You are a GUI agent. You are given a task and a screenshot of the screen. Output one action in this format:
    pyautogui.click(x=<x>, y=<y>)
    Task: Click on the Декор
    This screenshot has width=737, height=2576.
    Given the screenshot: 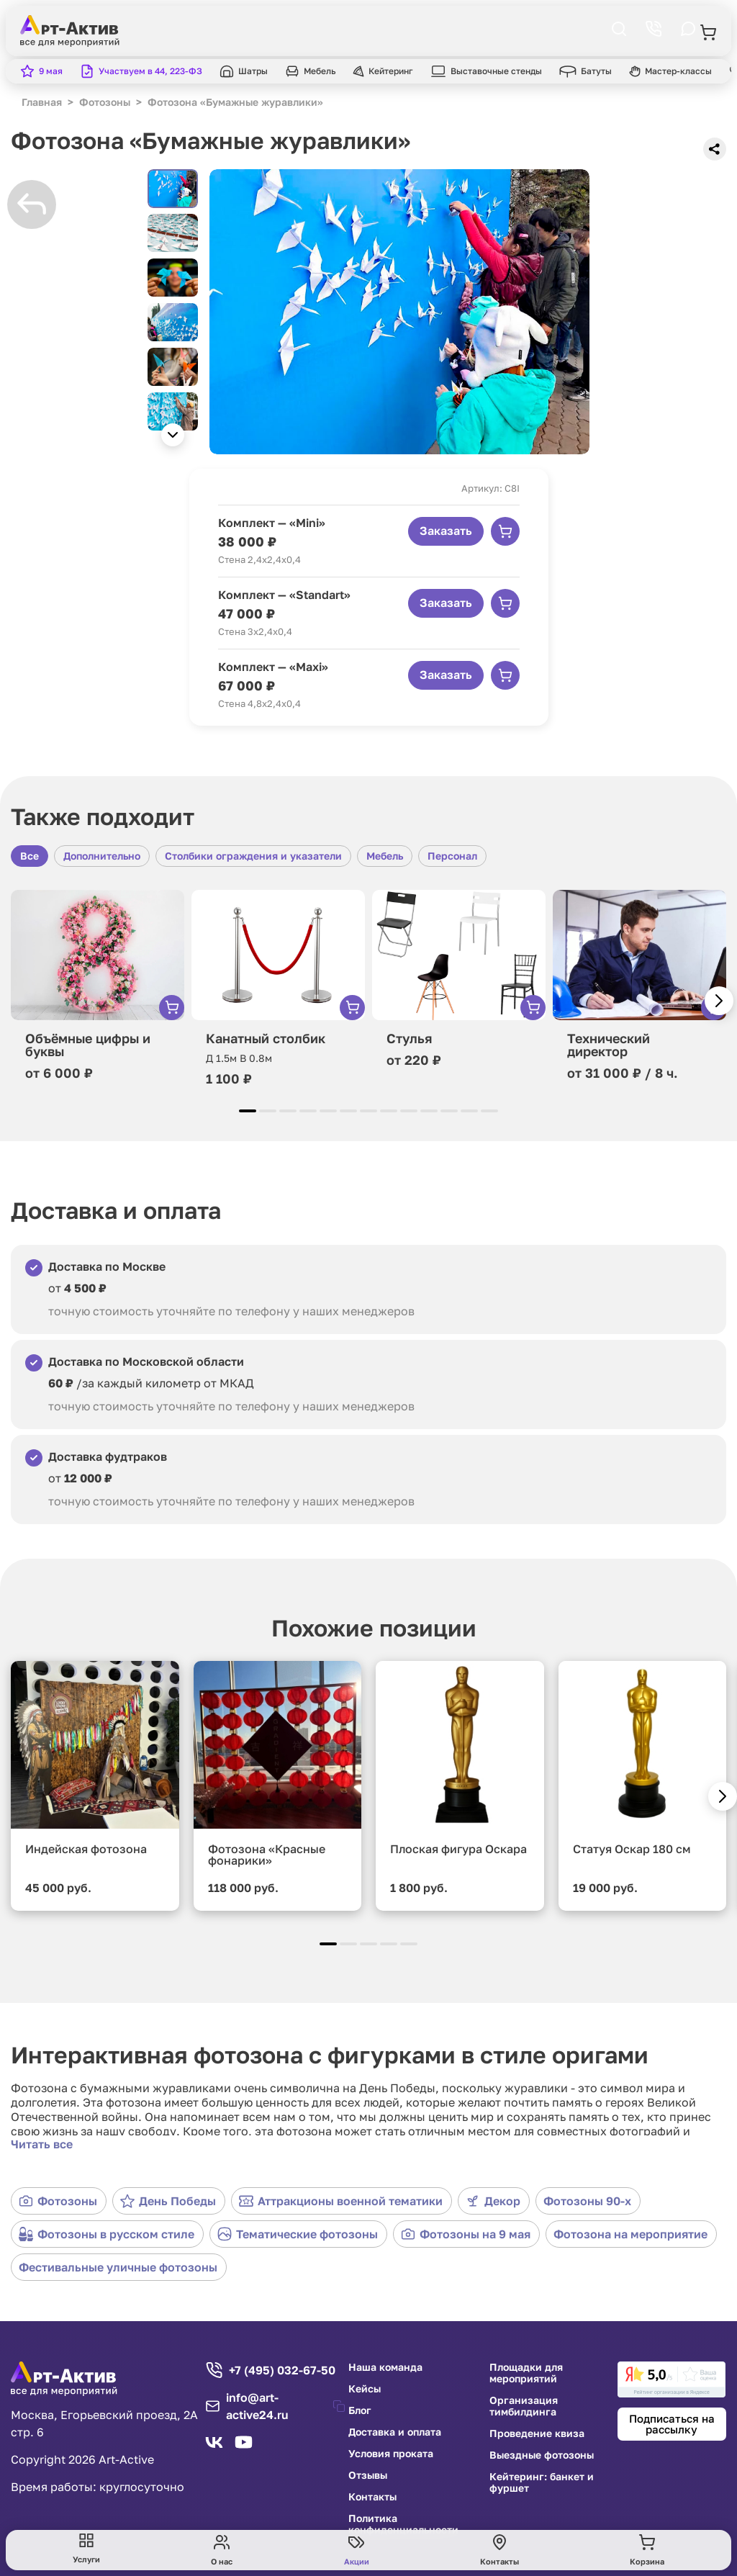 What is the action you would take?
    pyautogui.click(x=493, y=2201)
    